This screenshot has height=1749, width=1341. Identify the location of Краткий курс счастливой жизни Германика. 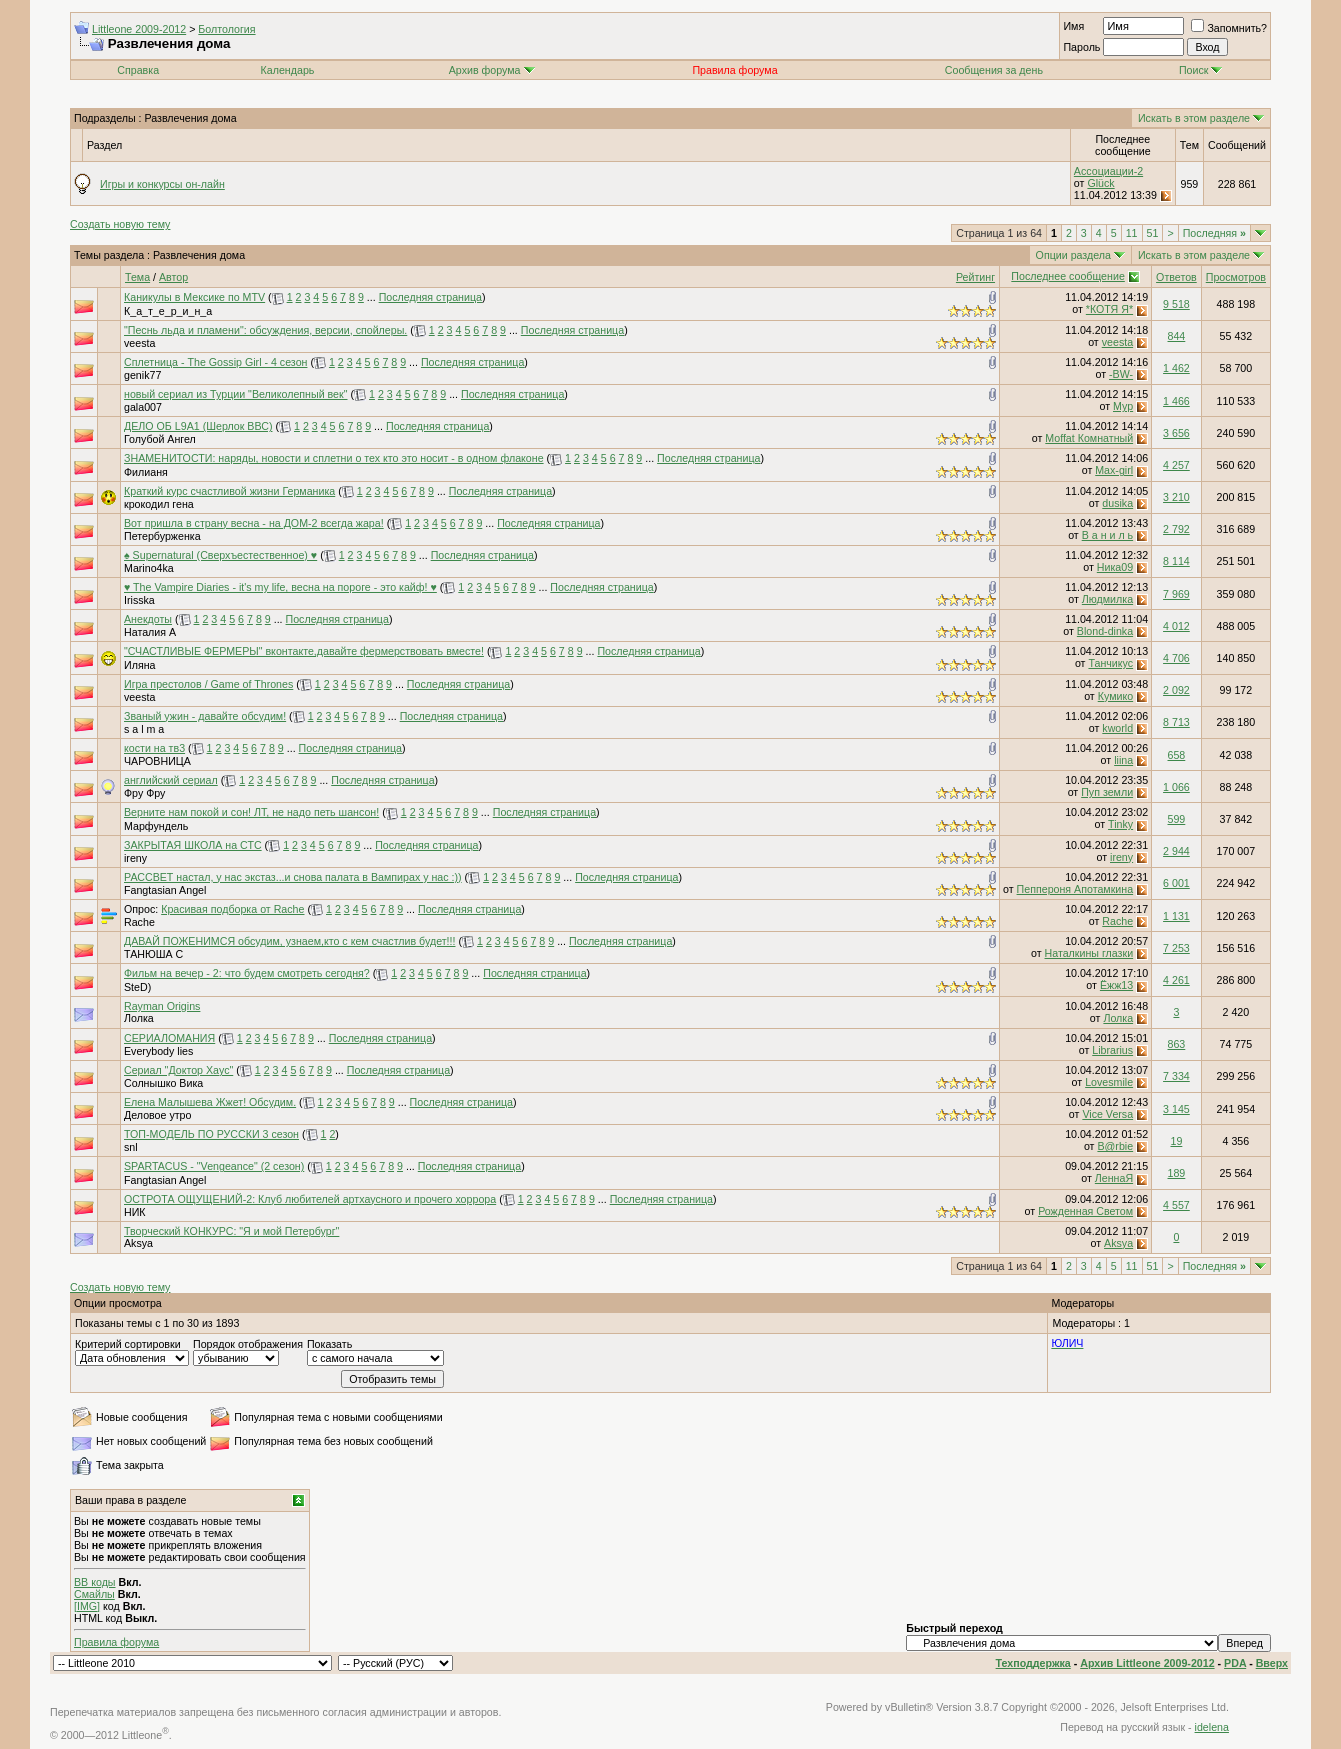
(229, 491).